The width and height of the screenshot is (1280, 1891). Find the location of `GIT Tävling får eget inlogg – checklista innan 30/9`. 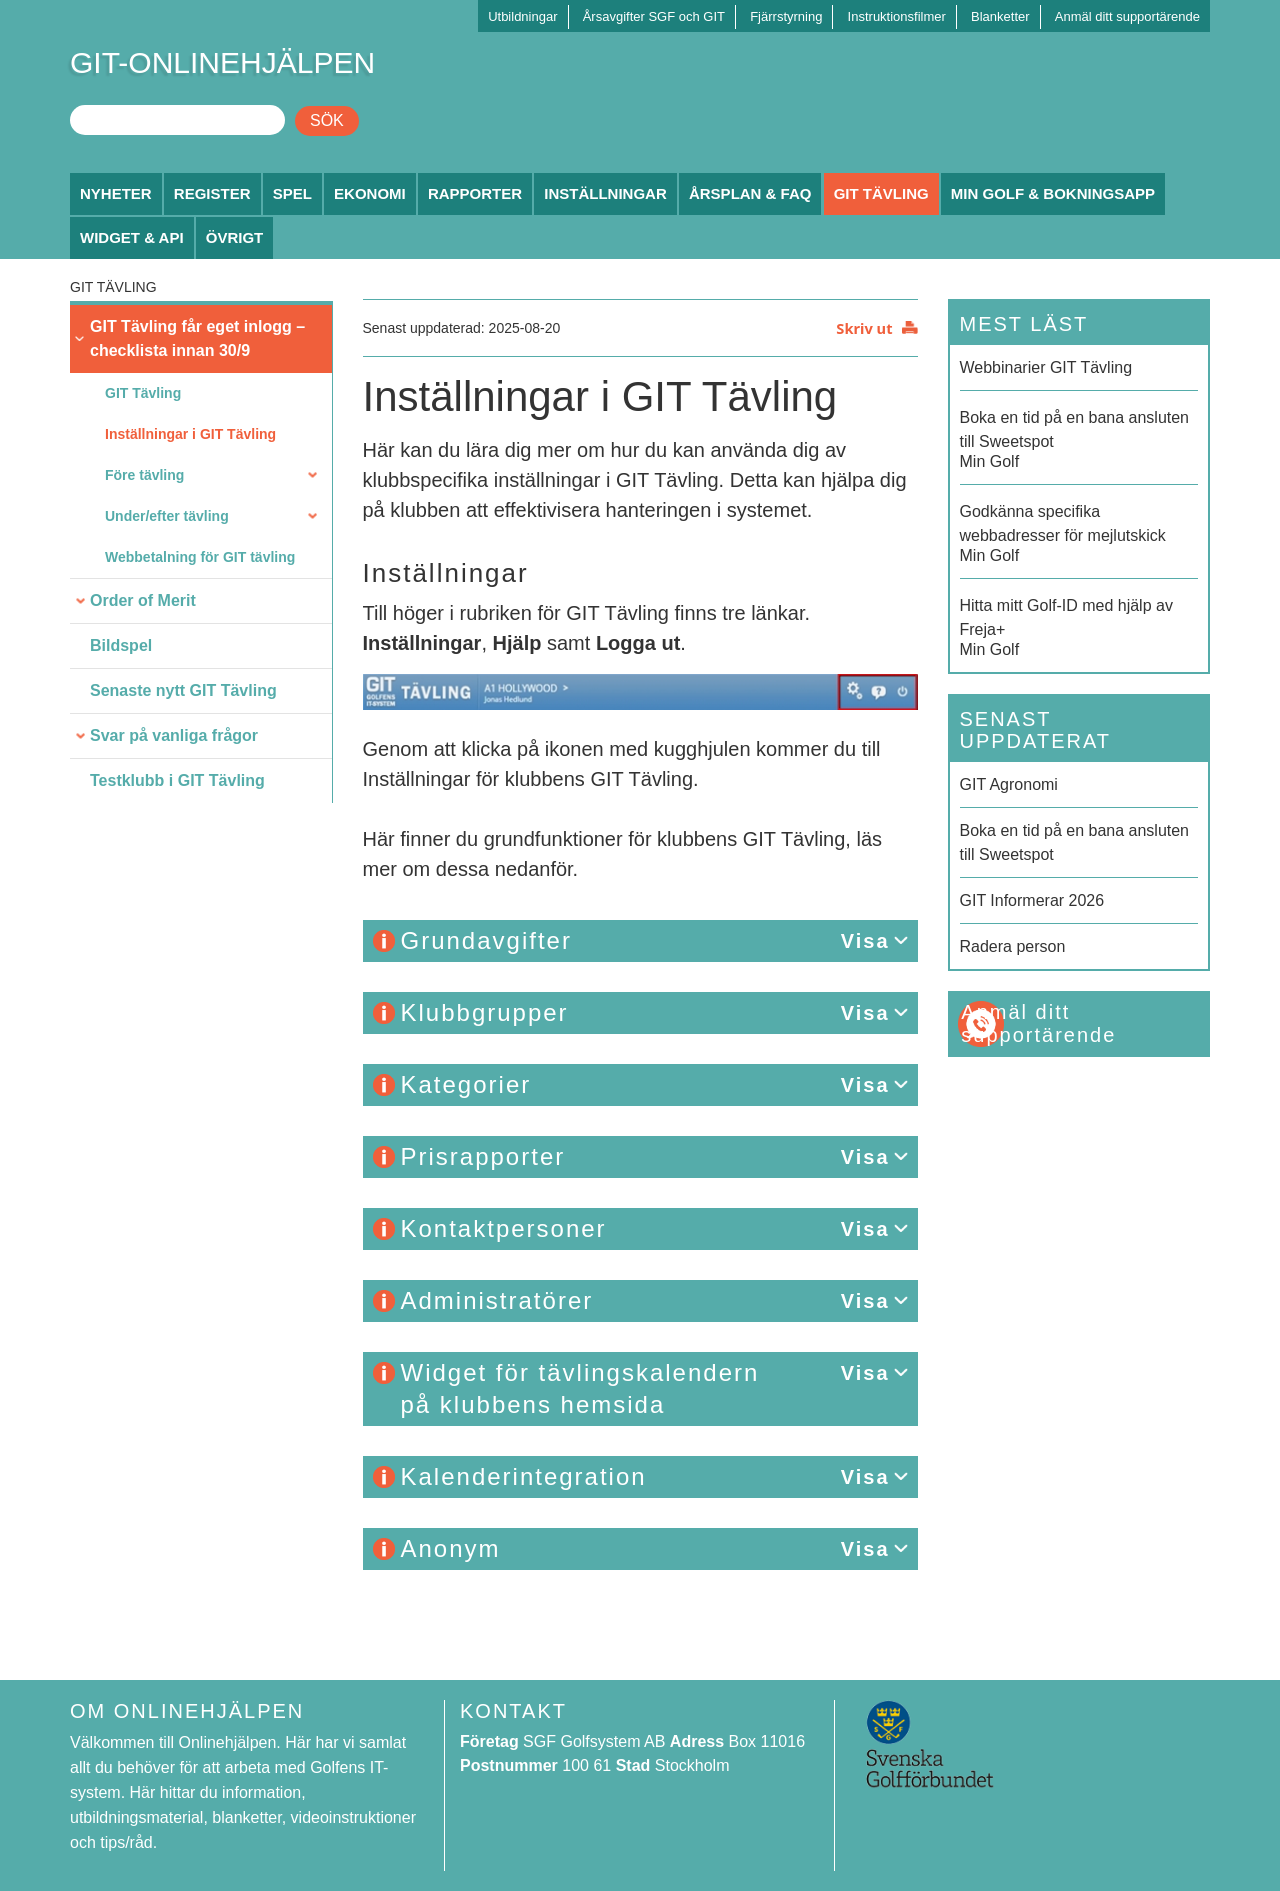

GIT Tävling får eget inlogg – checklista innan 30/9 is located at coordinates (197, 338).